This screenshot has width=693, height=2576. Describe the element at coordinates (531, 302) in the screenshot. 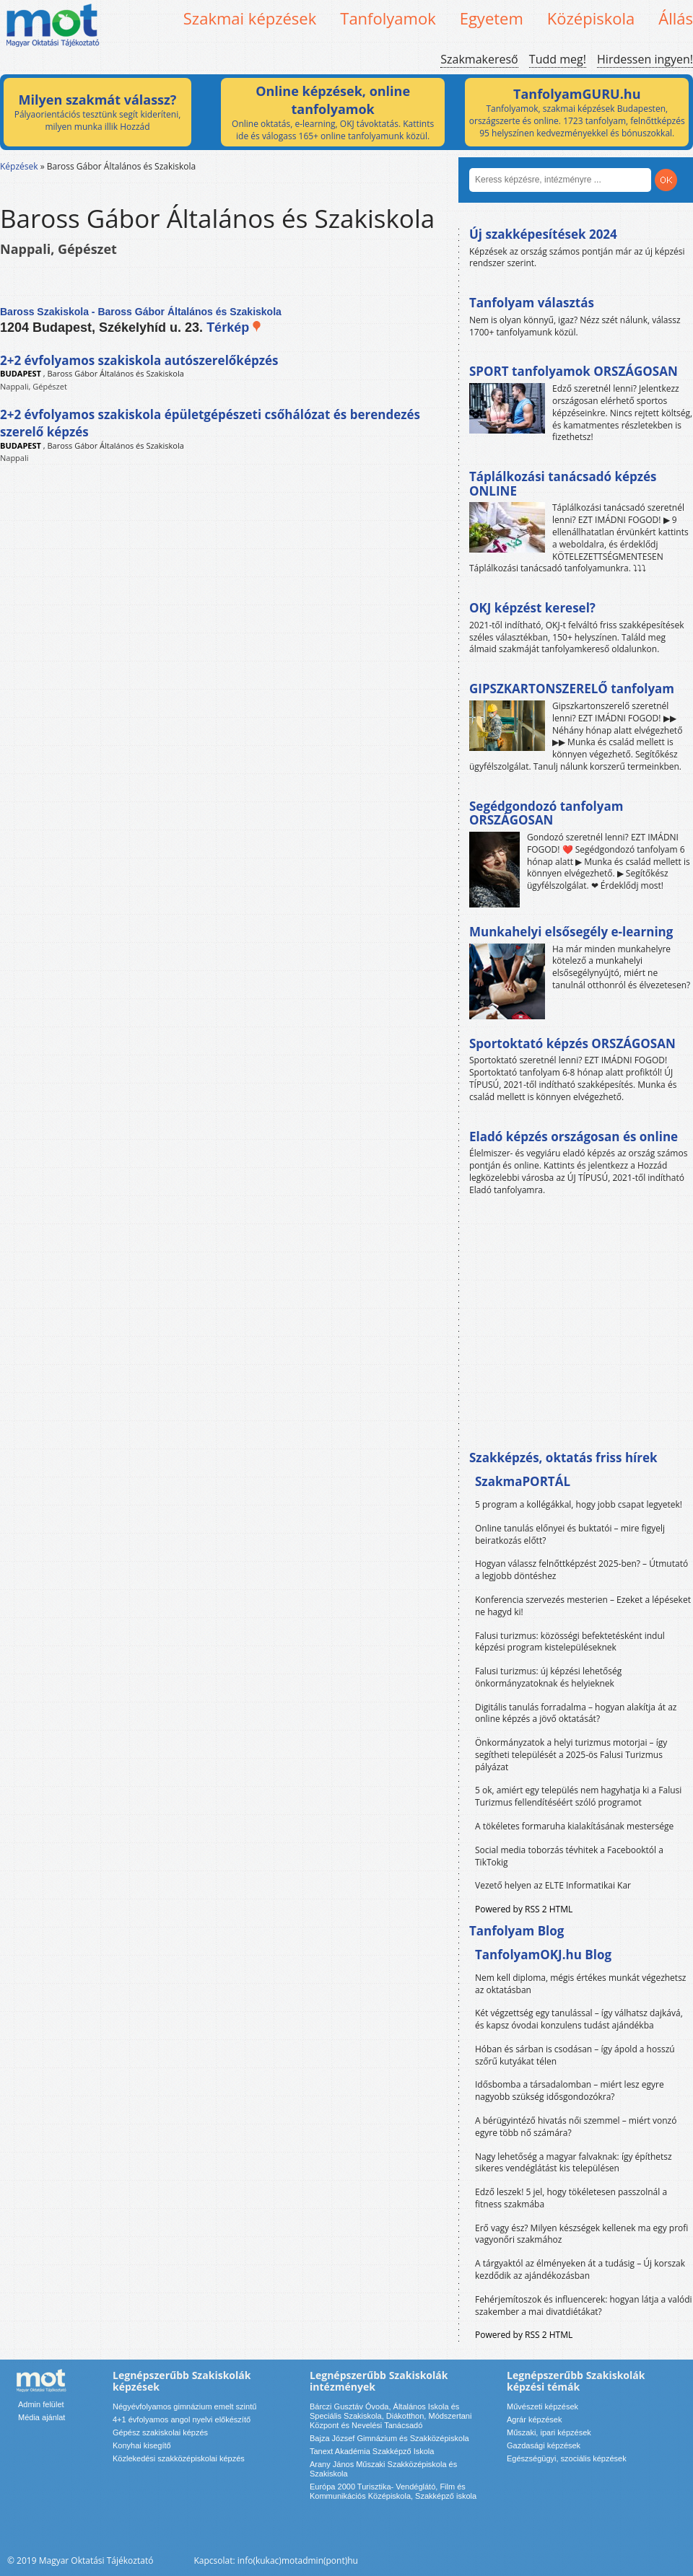

I see `Tanfolyam választás` at that location.